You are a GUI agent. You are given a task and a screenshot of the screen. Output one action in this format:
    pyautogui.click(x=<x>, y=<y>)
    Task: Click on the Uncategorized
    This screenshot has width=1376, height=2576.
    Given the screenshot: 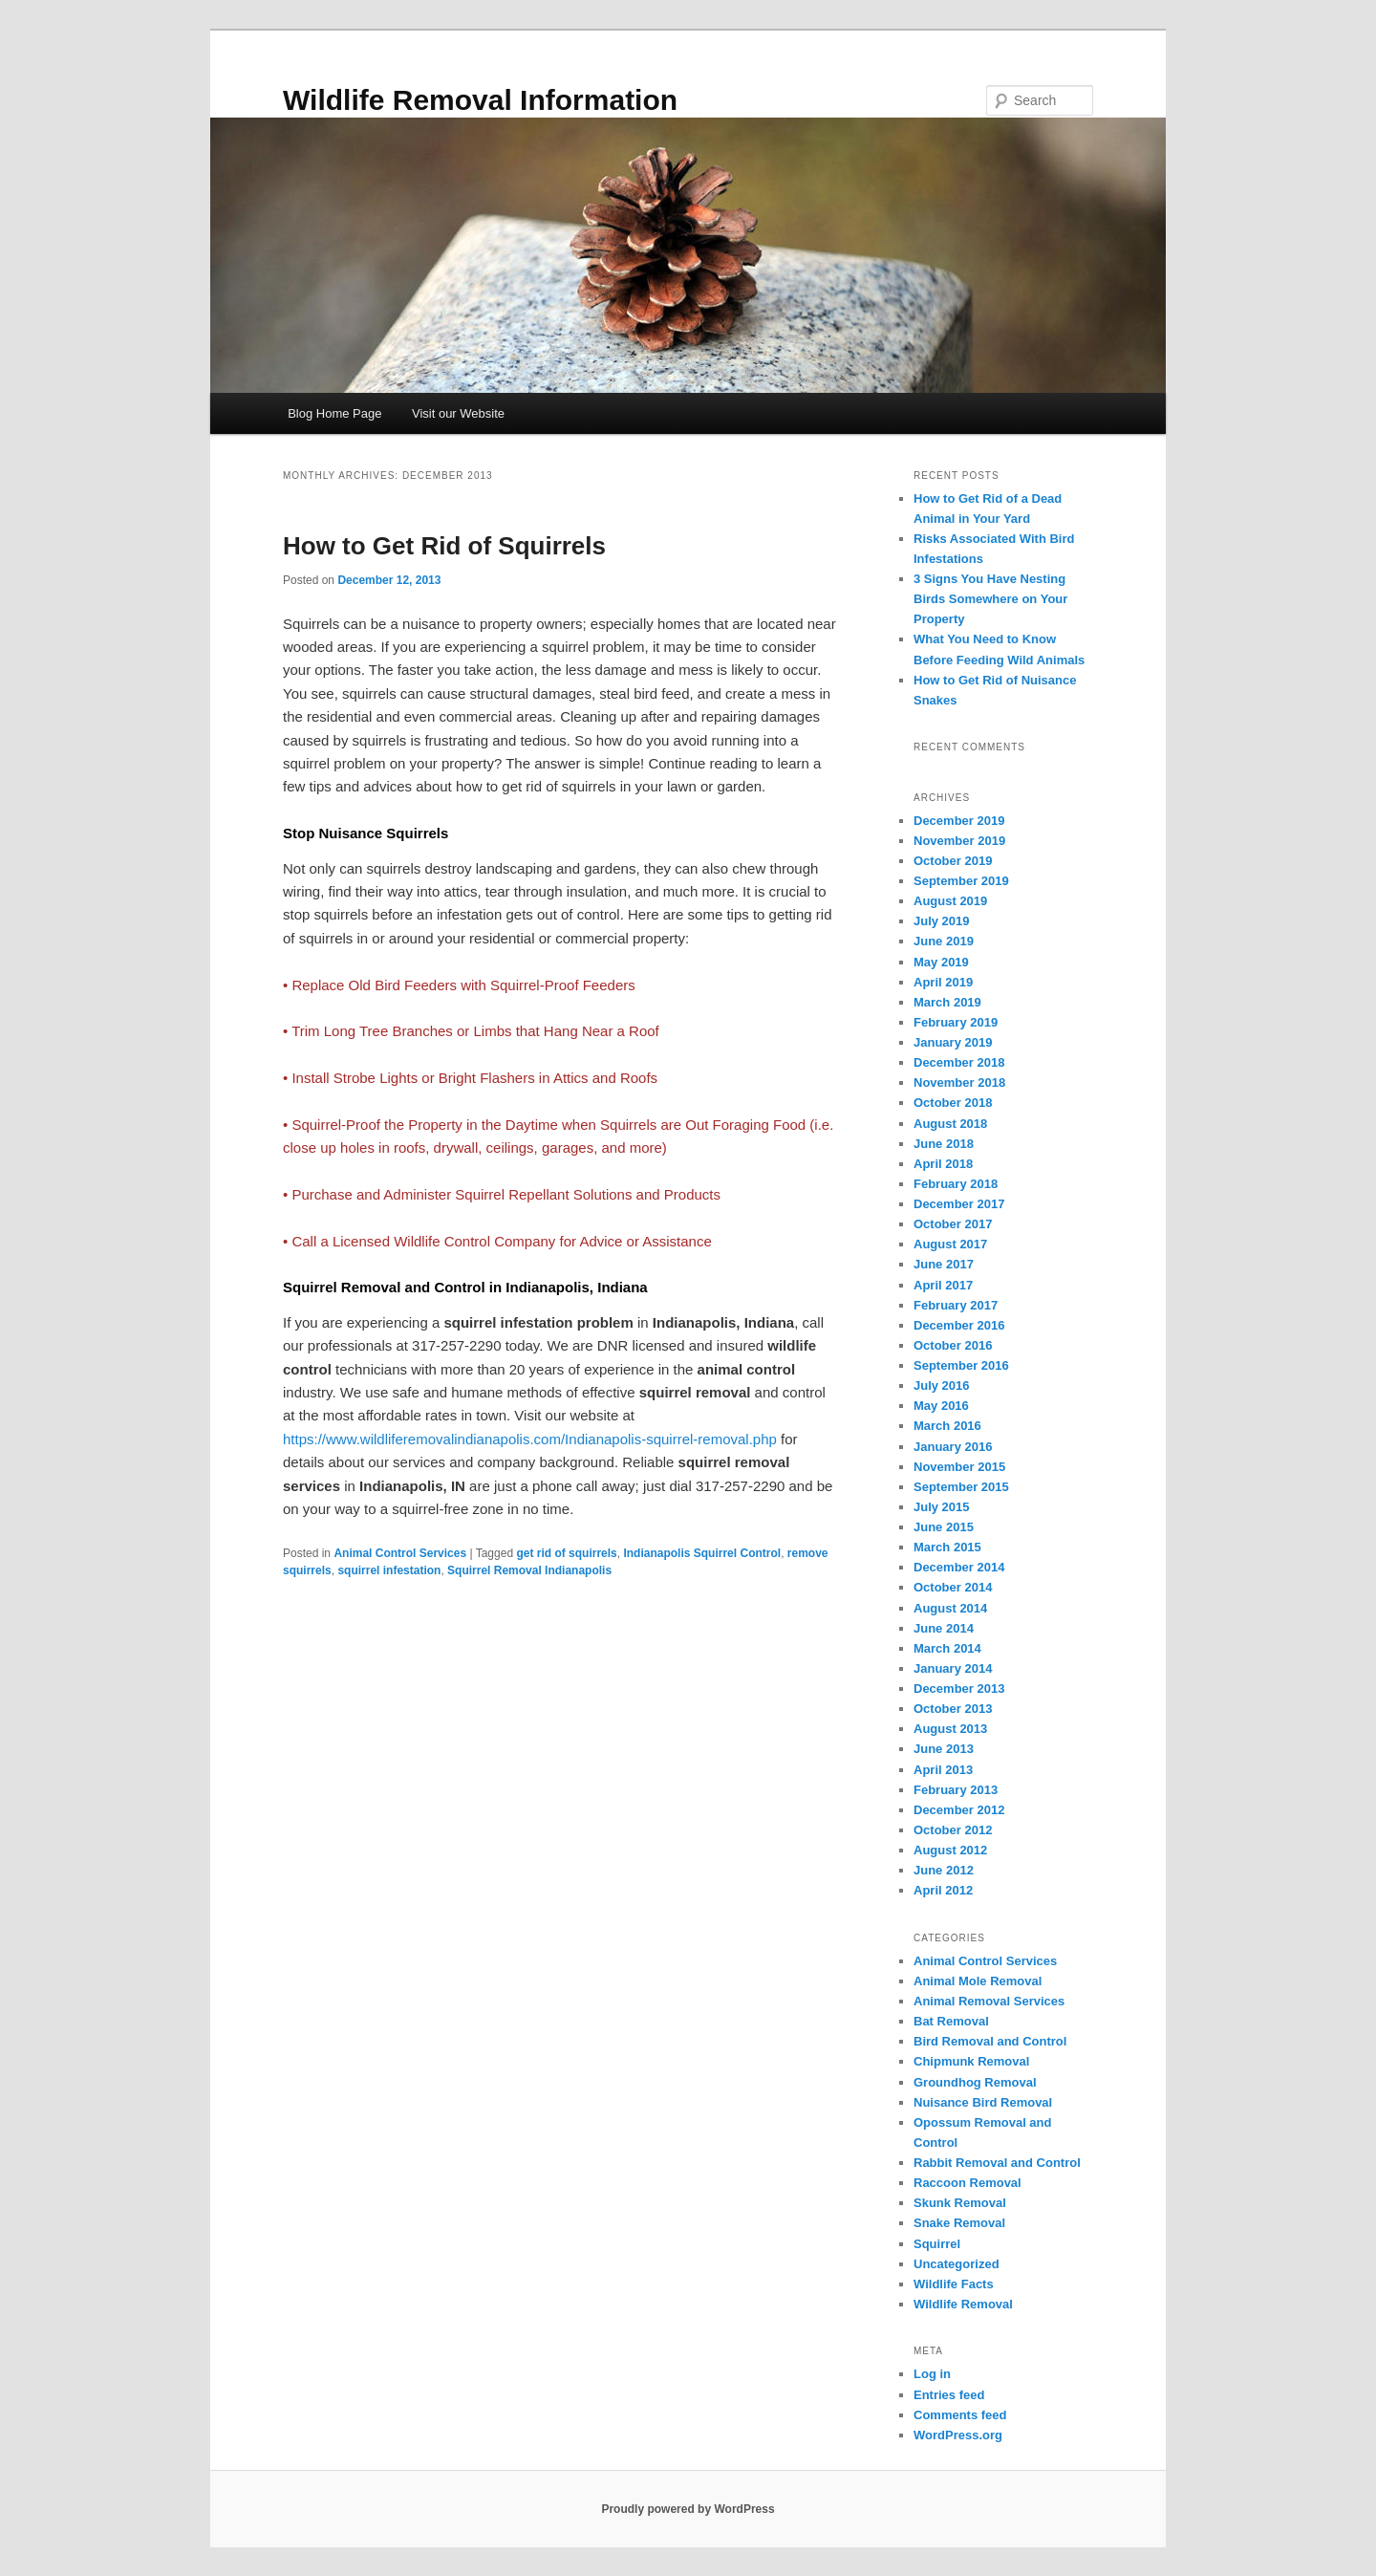 What is the action you would take?
    pyautogui.click(x=957, y=2264)
    